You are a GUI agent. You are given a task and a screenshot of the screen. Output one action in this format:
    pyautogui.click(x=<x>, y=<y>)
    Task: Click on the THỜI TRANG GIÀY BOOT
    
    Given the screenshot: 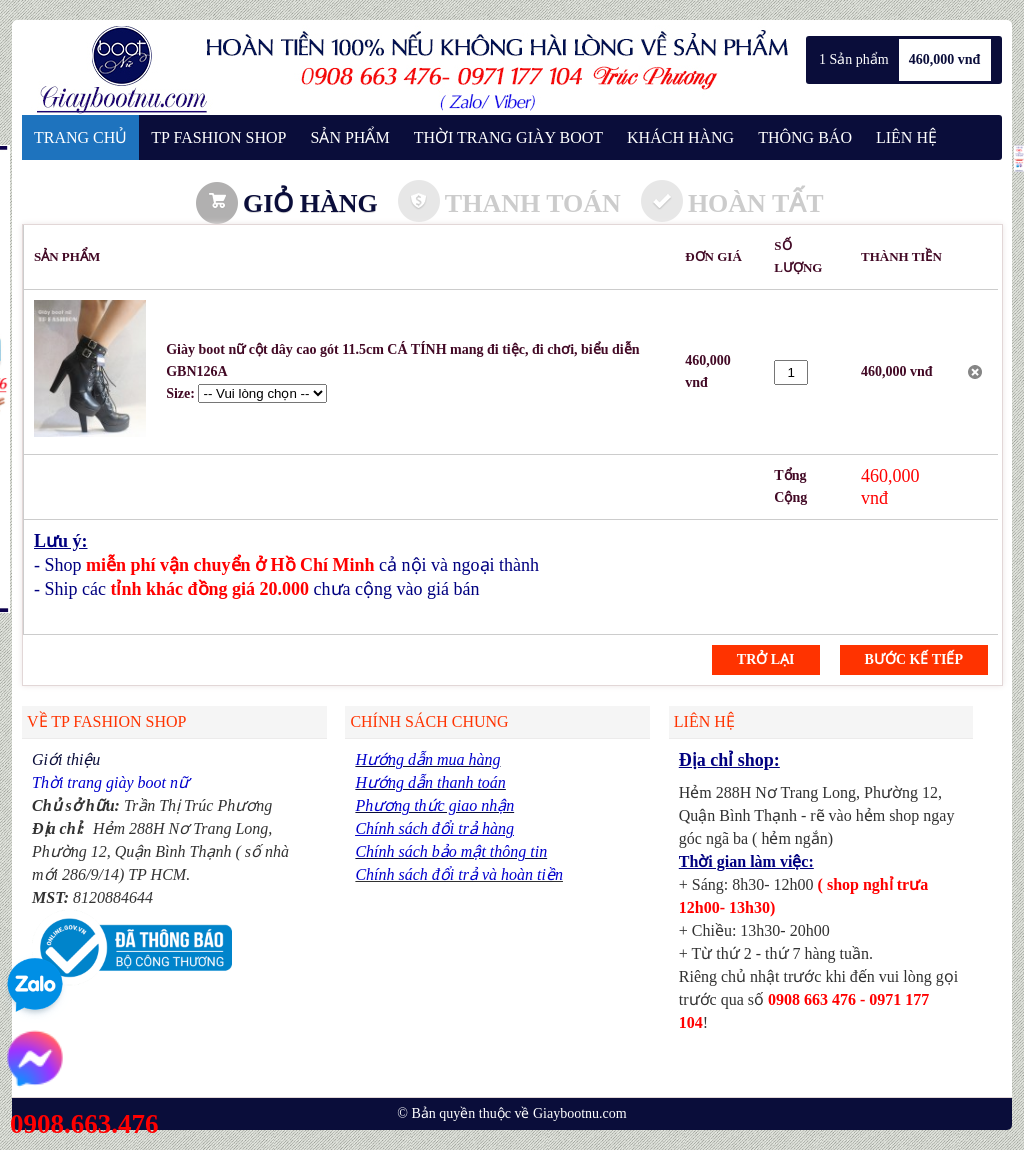 What is the action you would take?
    pyautogui.click(x=508, y=137)
    